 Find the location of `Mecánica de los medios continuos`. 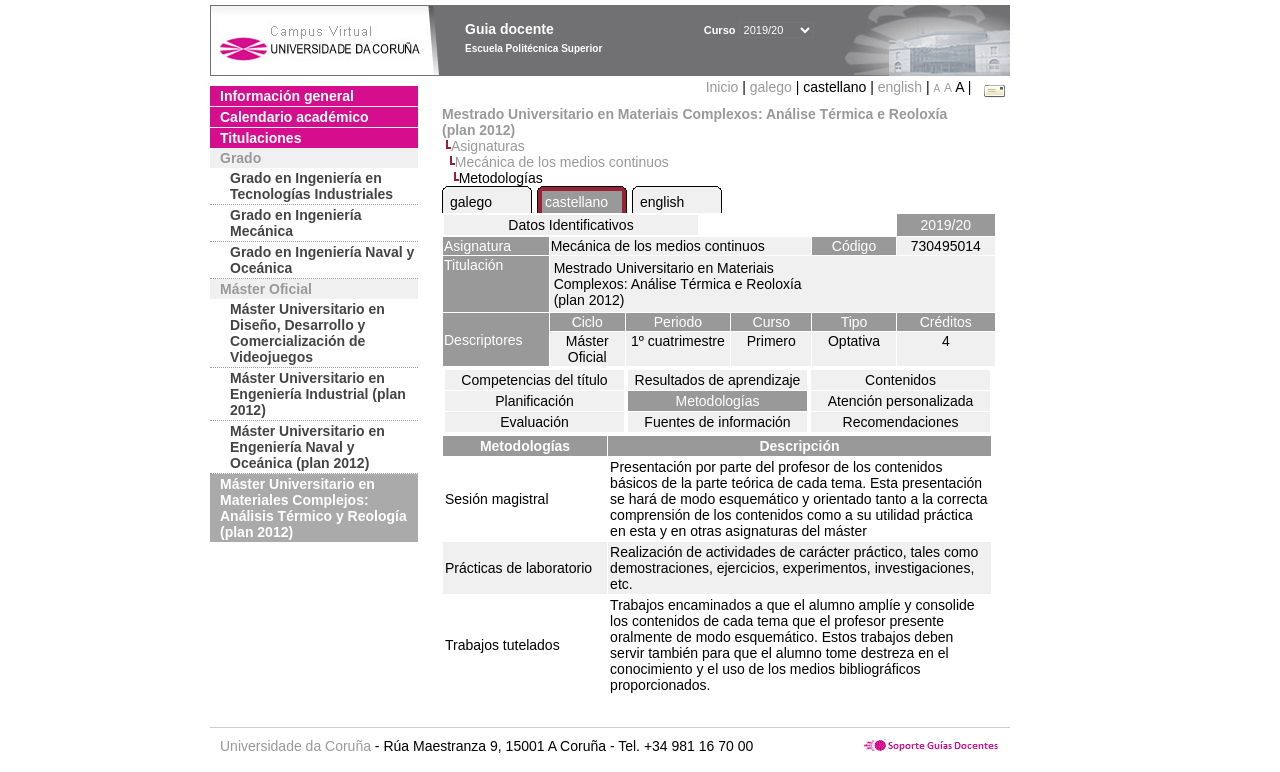

Mecánica de los medios continuos is located at coordinates (562, 162).